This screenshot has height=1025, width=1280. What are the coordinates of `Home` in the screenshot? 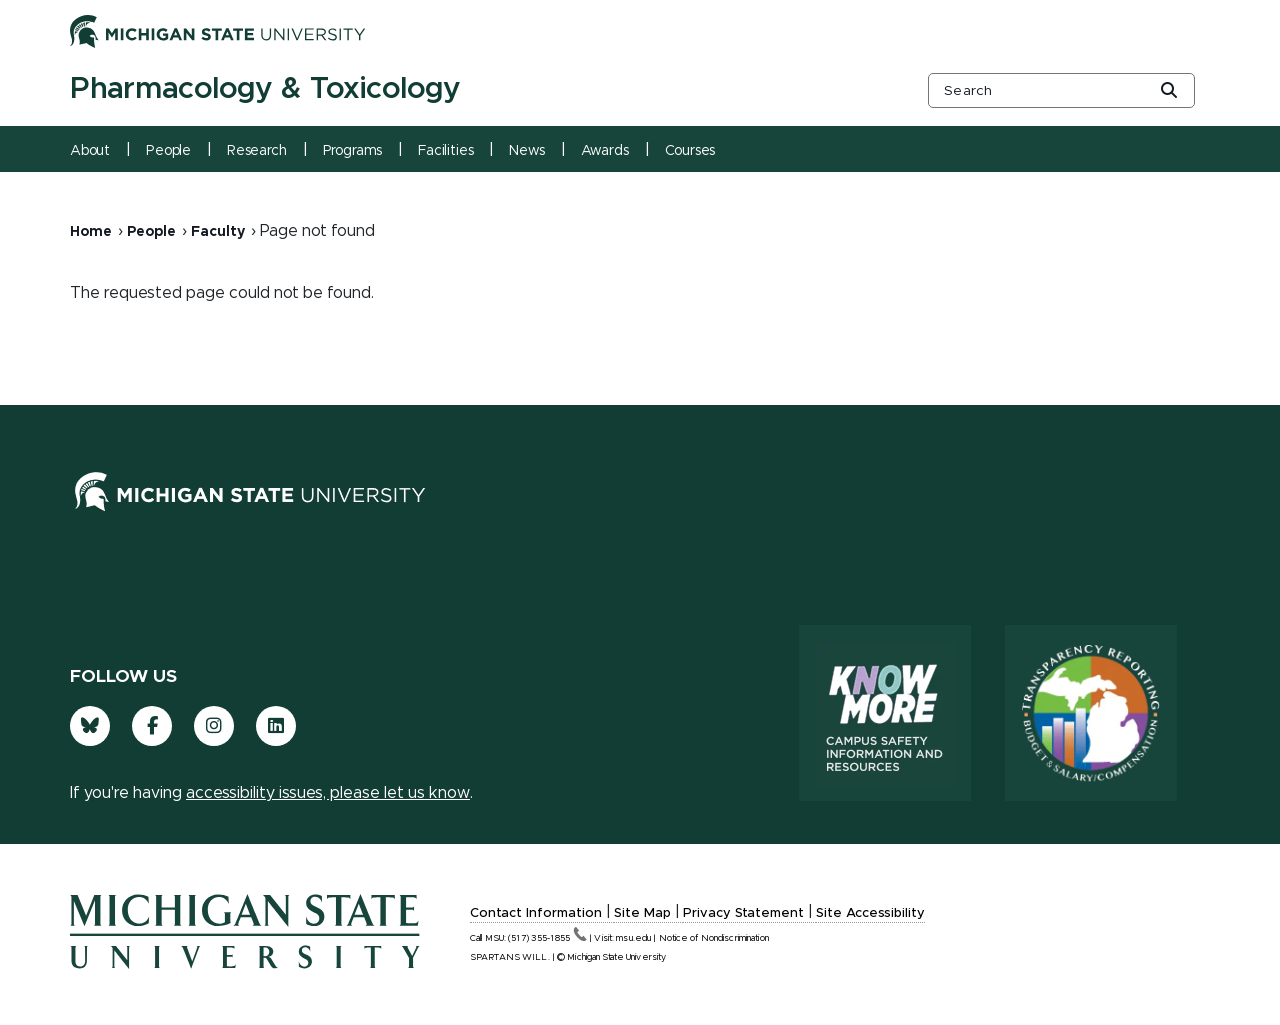 It's located at (91, 232).